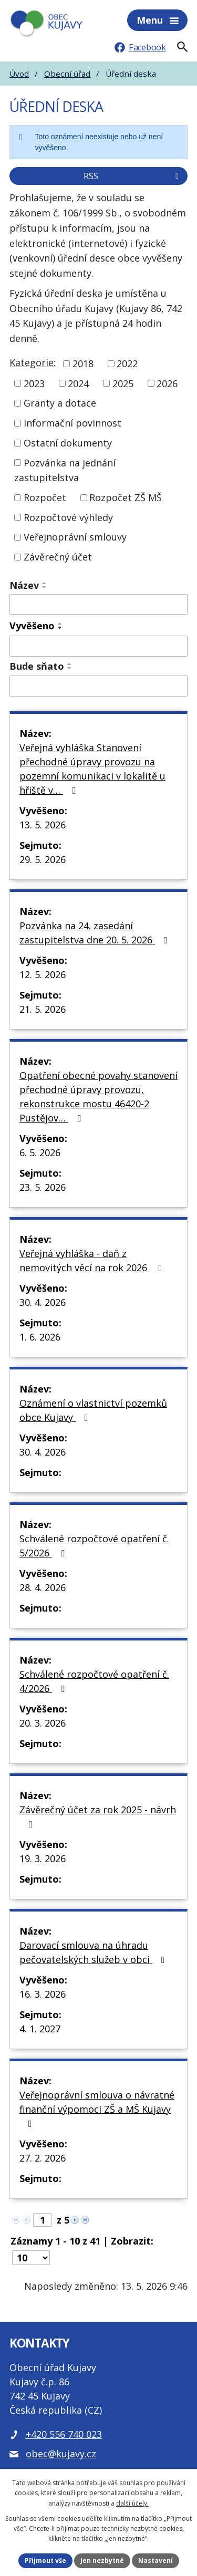 This screenshot has height=2576, width=197. Describe the element at coordinates (42, 1587) in the screenshot. I see `28. 4. 2026` at that location.